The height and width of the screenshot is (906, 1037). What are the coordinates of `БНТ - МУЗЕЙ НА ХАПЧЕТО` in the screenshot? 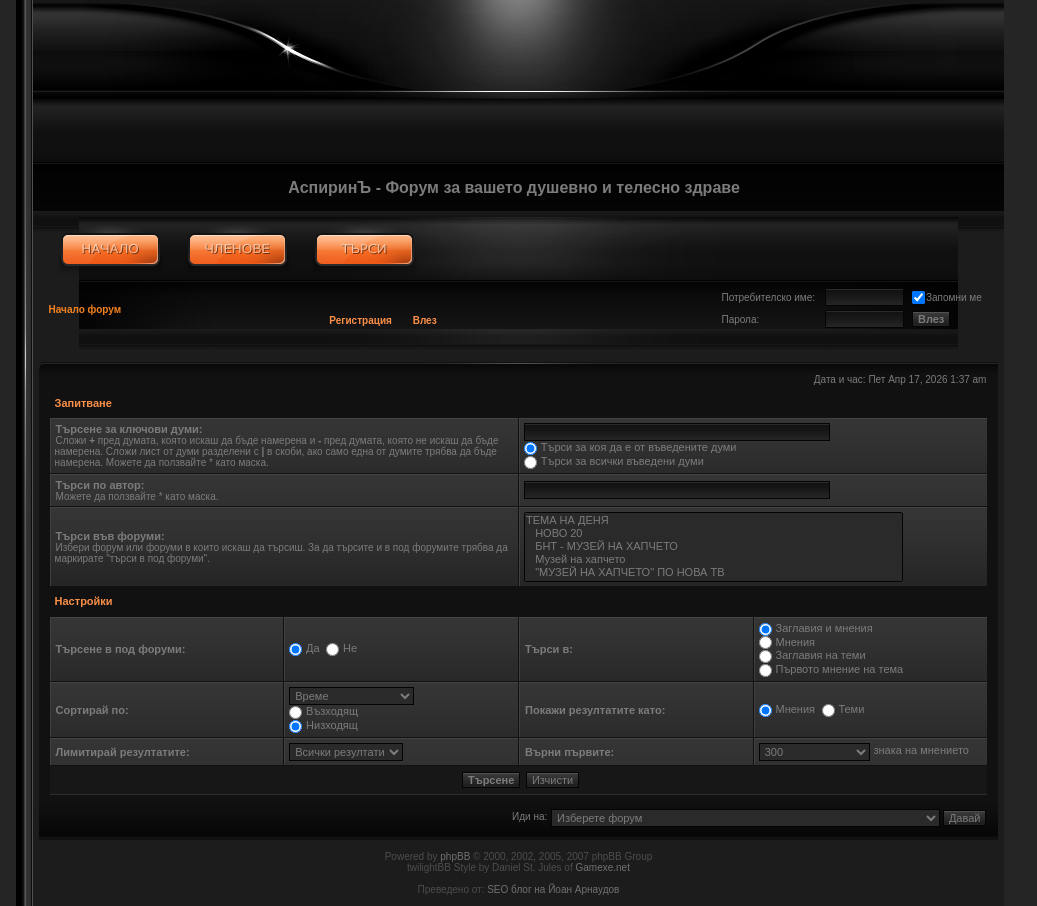 It's located at (713, 546).